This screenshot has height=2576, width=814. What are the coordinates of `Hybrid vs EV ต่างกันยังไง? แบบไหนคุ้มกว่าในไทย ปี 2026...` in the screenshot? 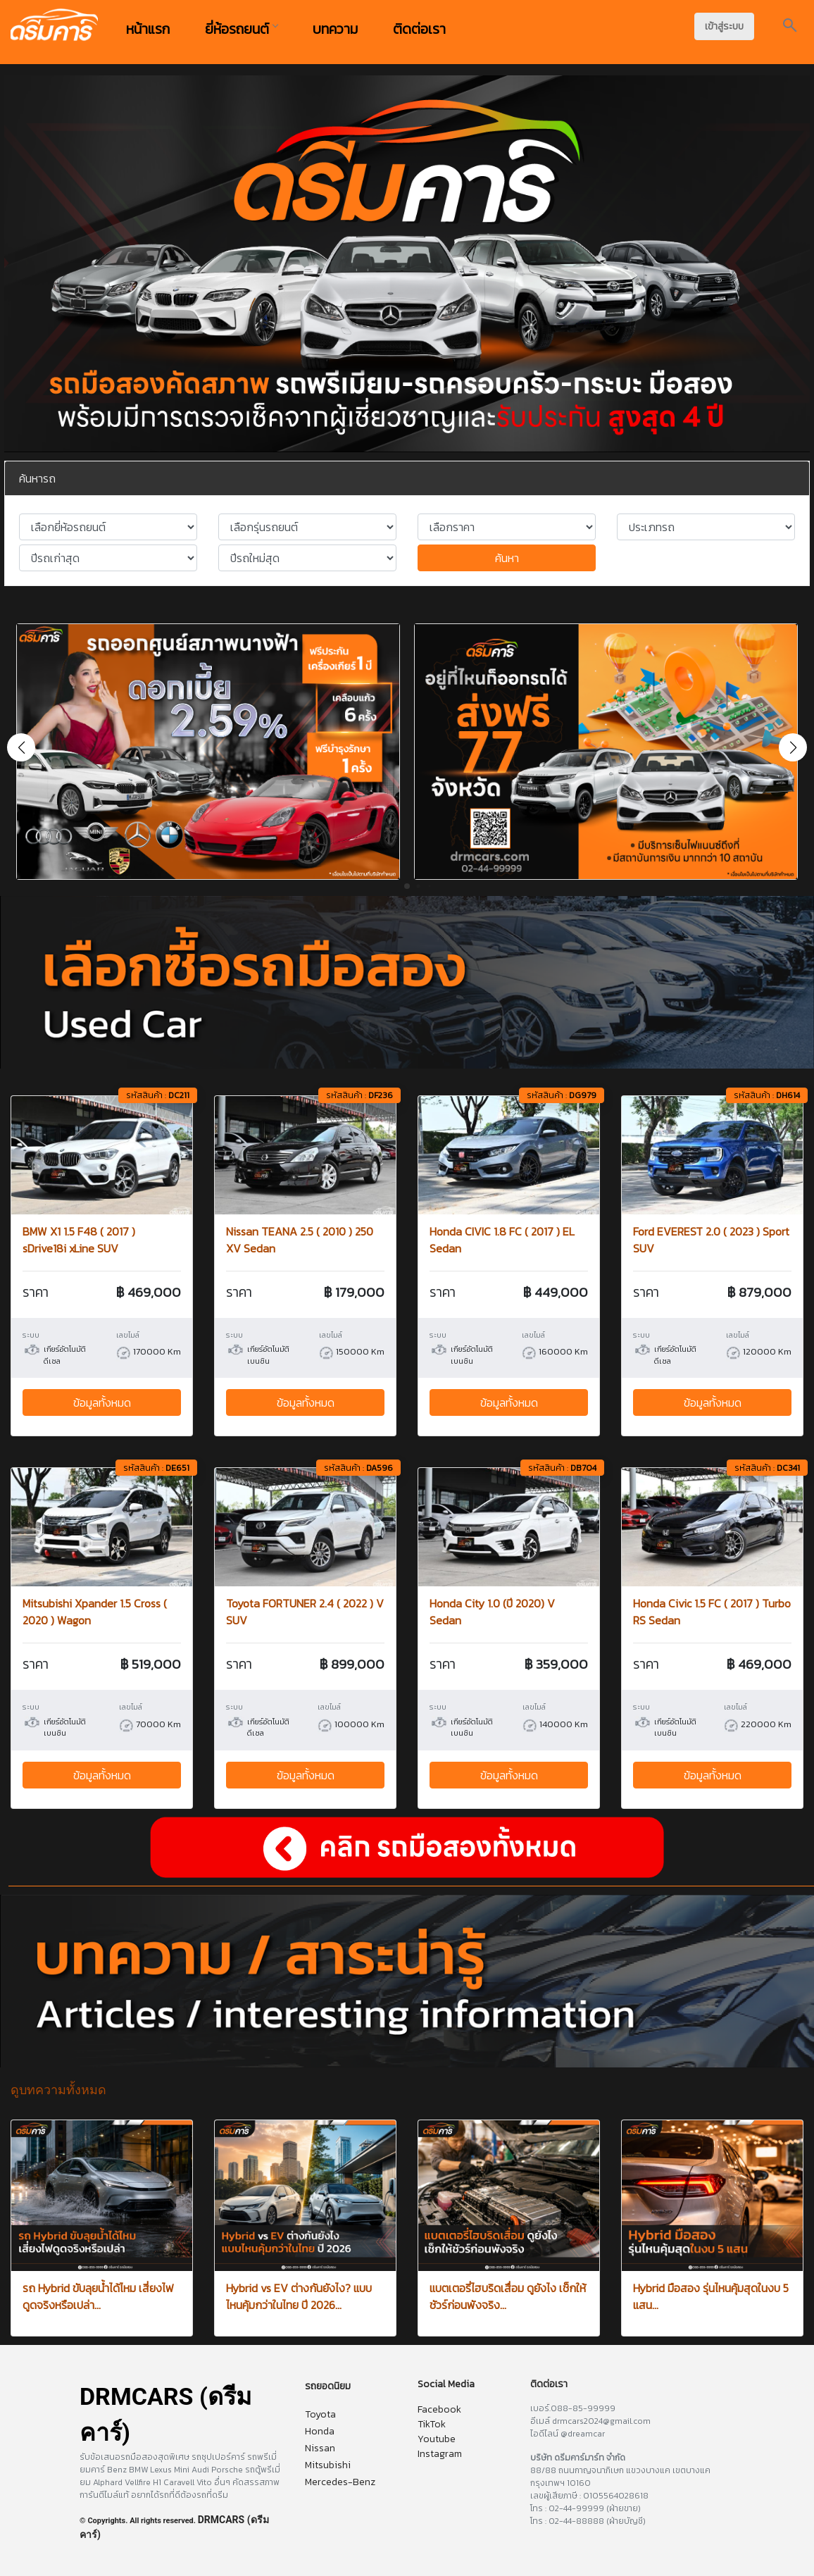 It's located at (299, 2296).